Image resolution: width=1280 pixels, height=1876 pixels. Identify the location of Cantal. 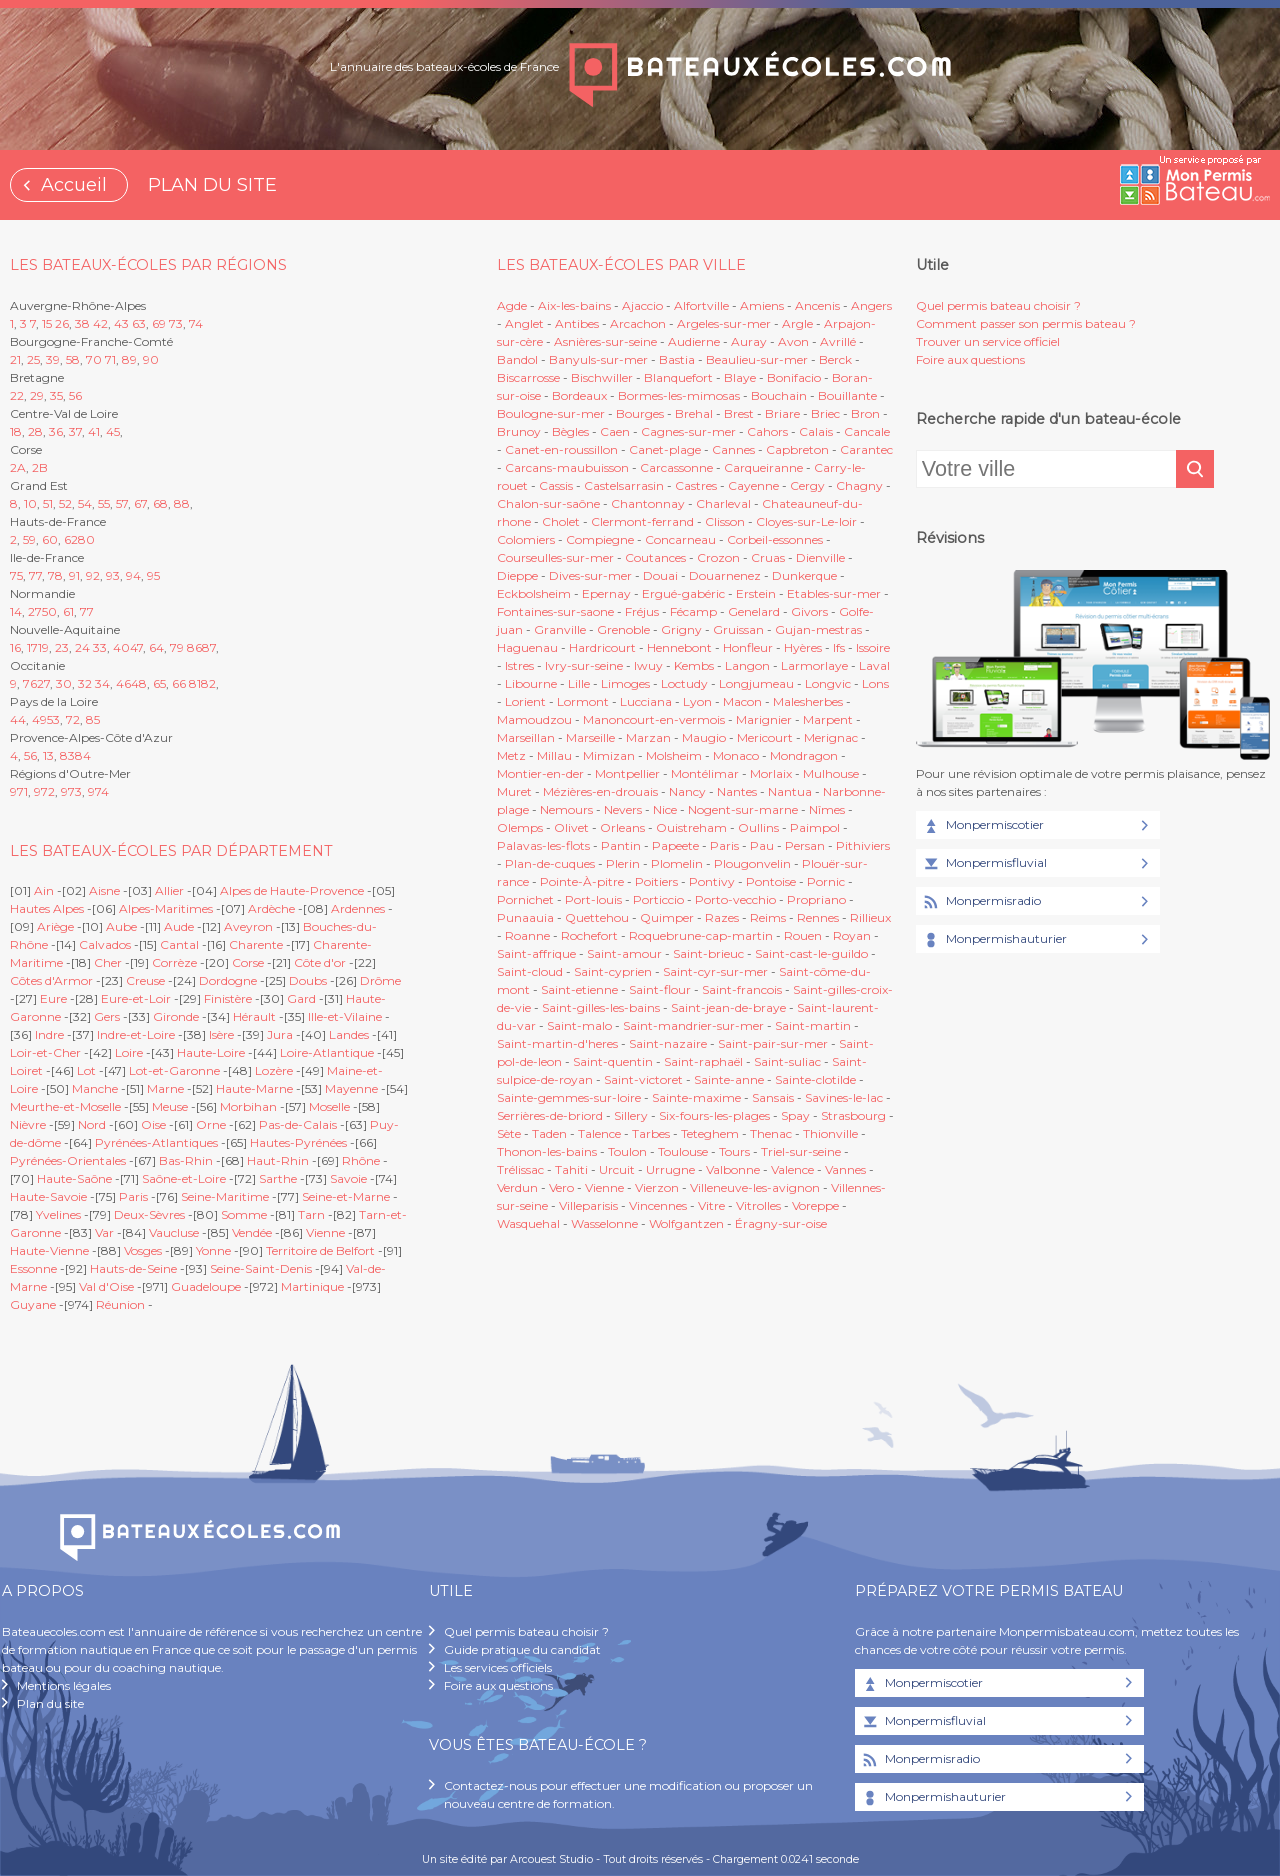
(179, 944).